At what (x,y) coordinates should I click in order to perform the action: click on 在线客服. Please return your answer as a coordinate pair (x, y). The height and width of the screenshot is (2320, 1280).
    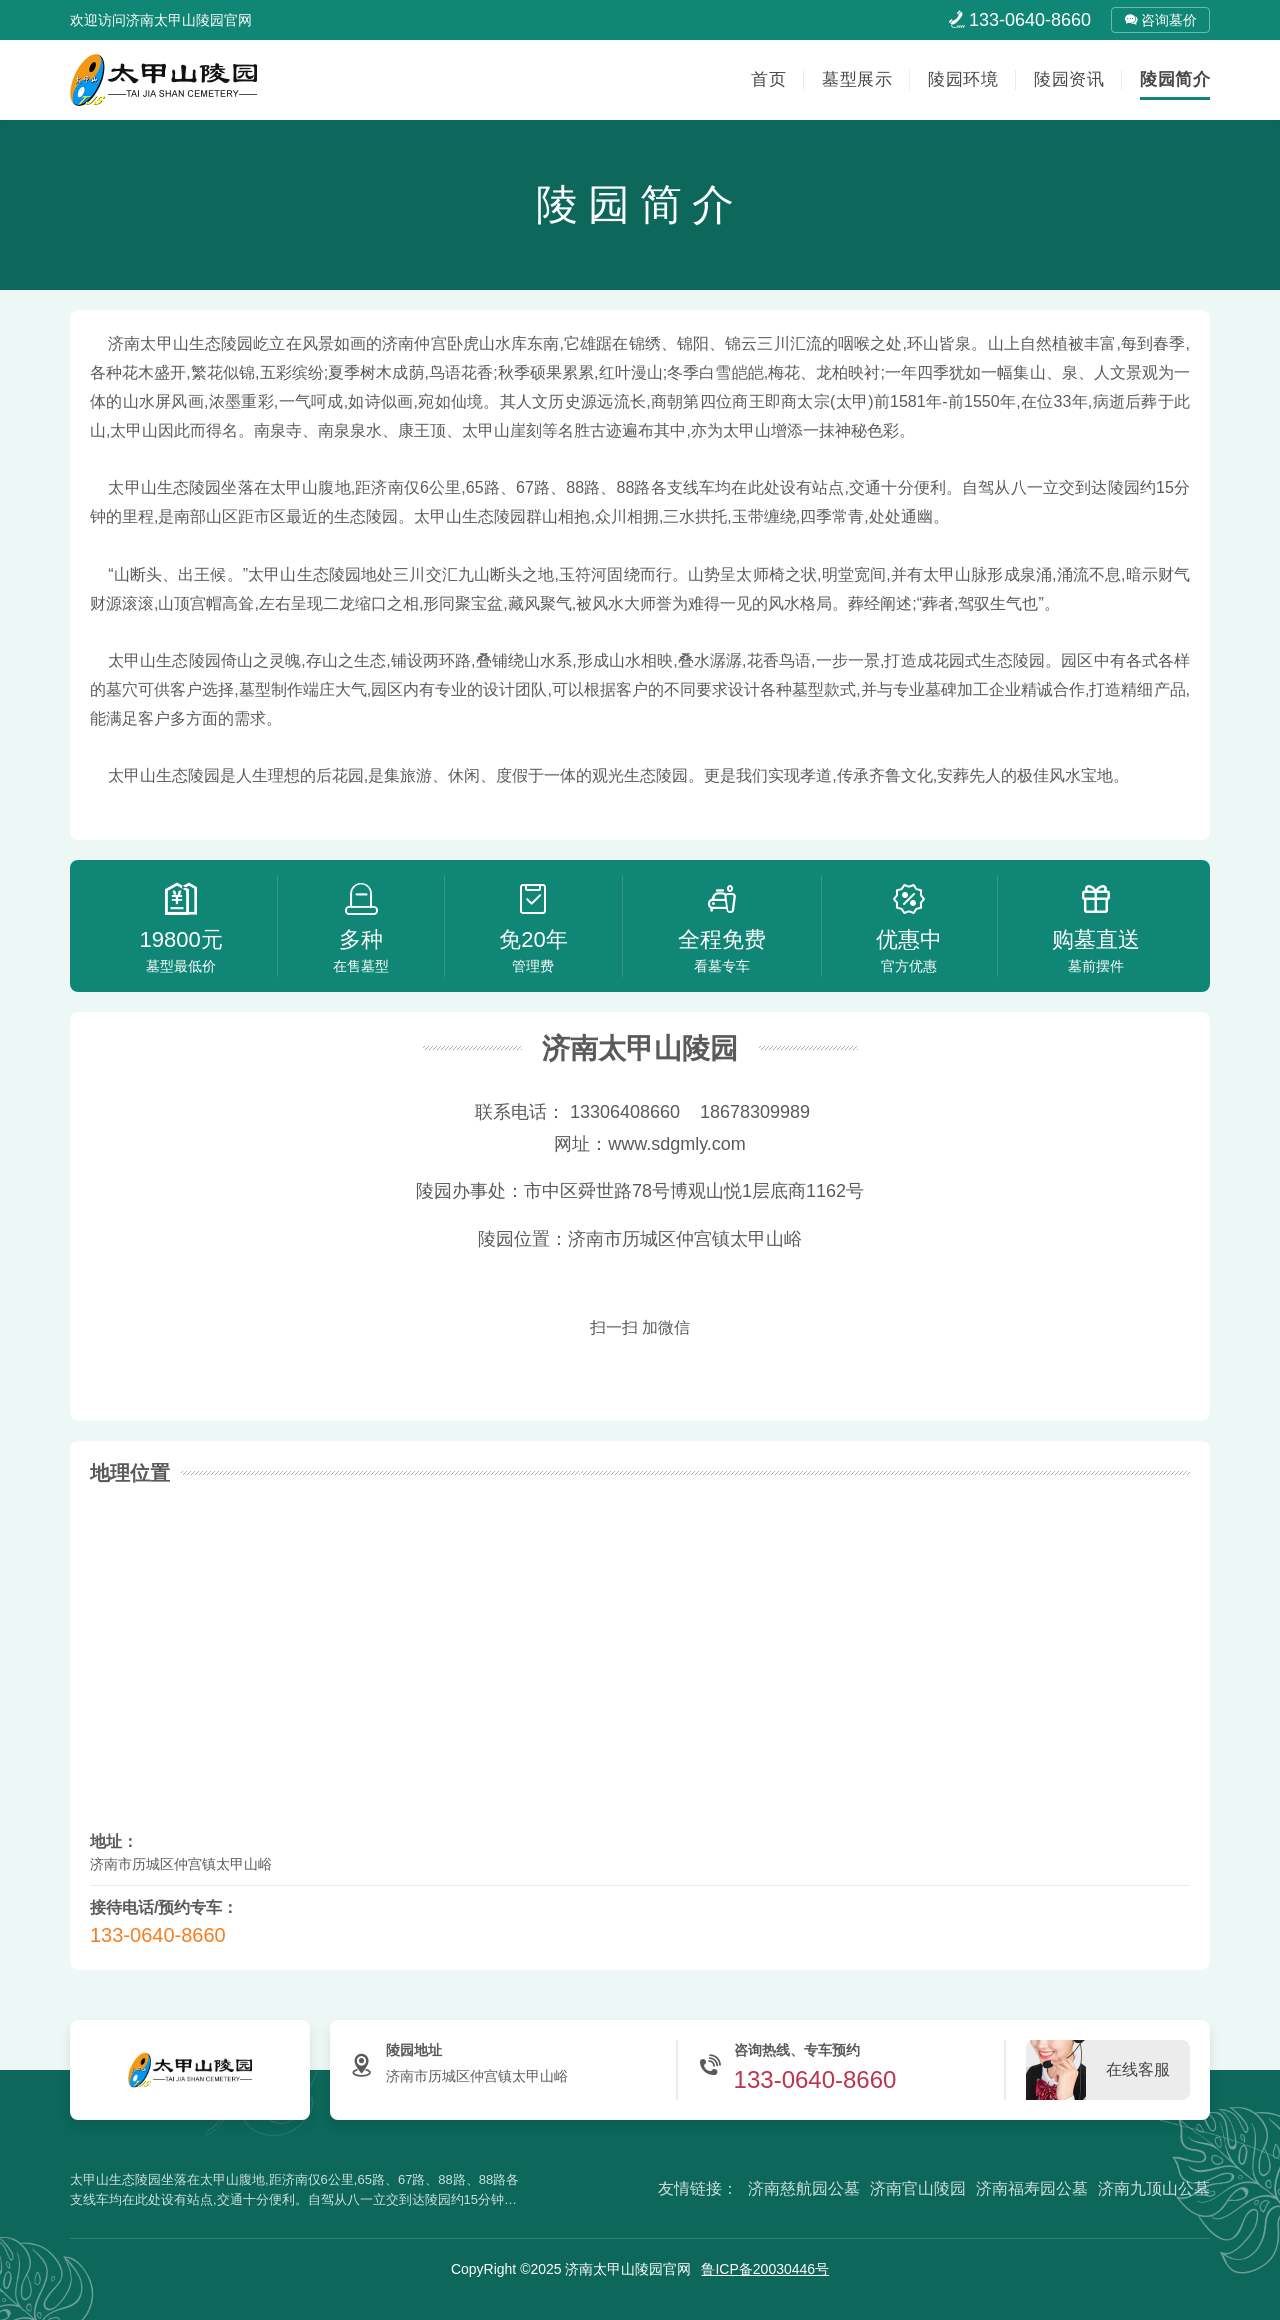
    Looking at the image, I should click on (1138, 2069).